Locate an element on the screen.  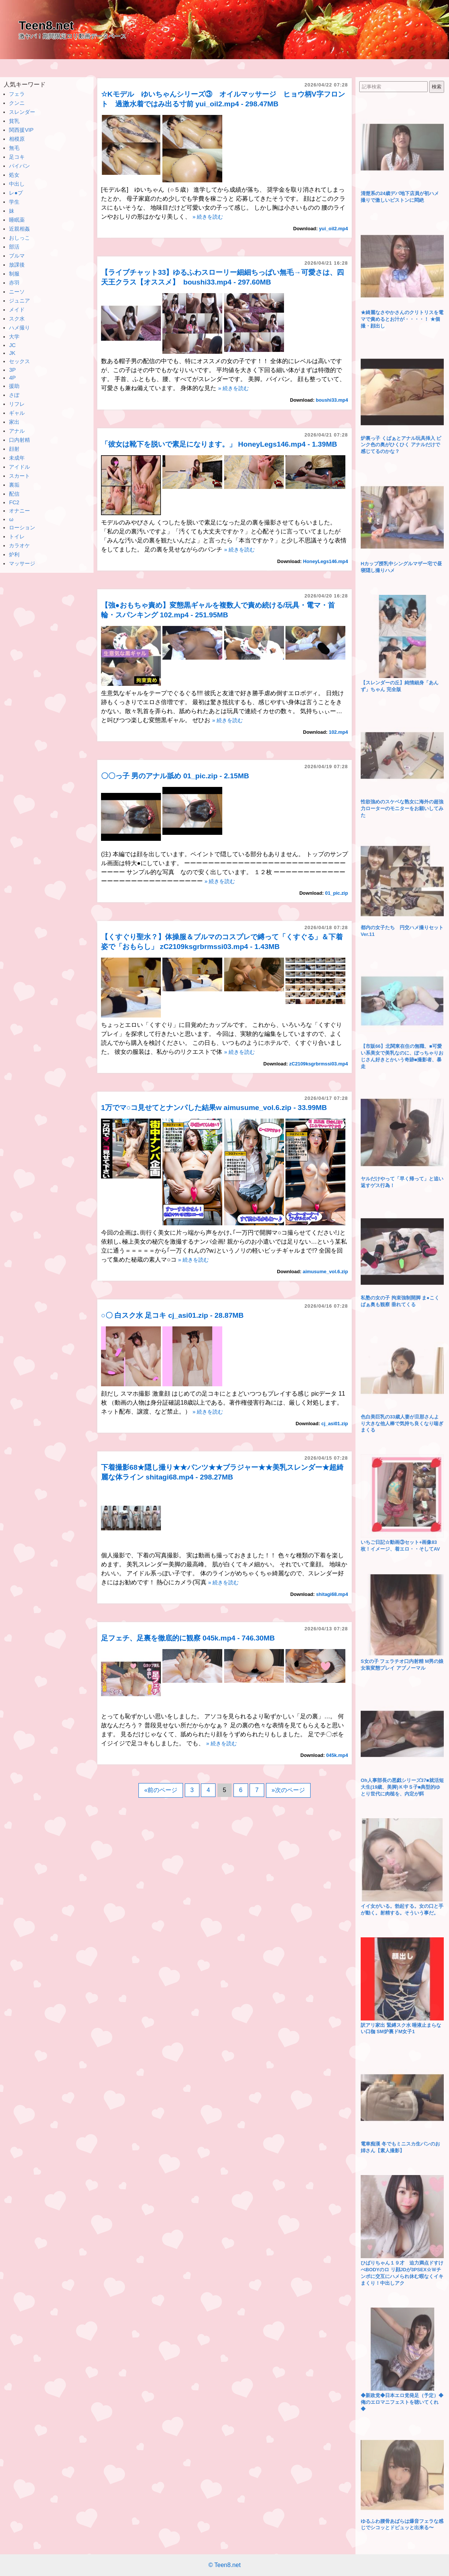
HoneyLegs146.mp4 is located at coordinates (325, 561).